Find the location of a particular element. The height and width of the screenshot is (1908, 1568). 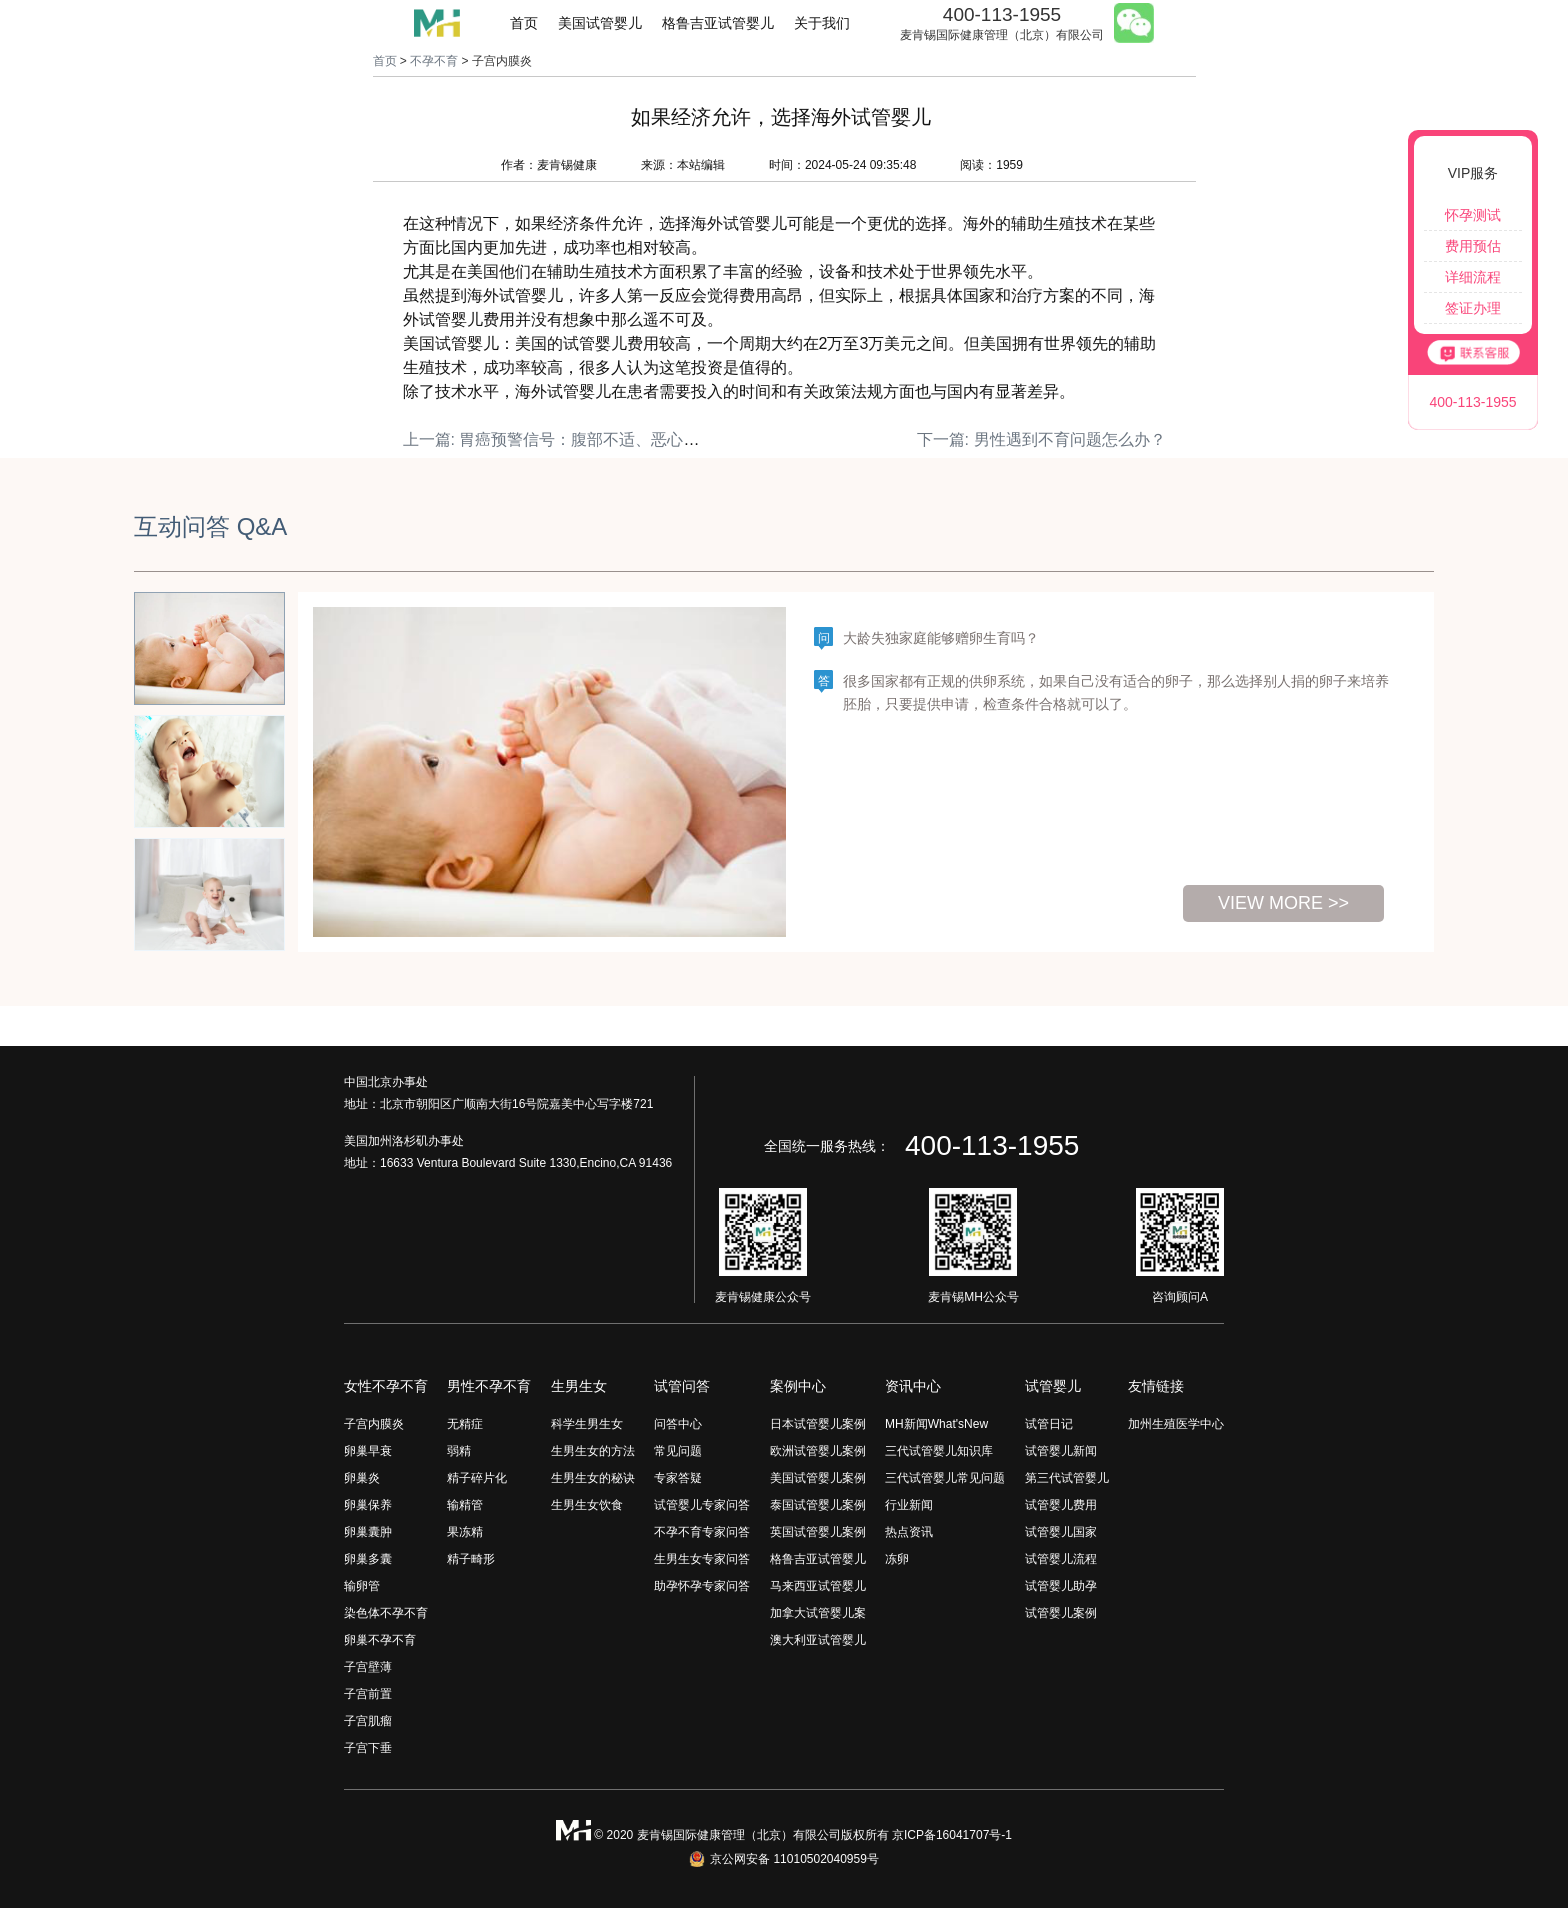

卵巢多囊 is located at coordinates (368, 1559).